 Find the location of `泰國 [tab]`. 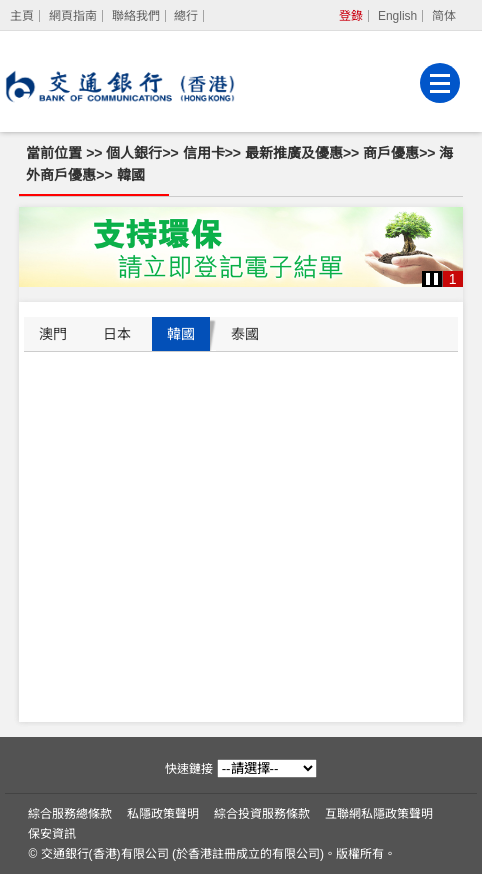

泰國 [tab] is located at coordinates (245, 334).